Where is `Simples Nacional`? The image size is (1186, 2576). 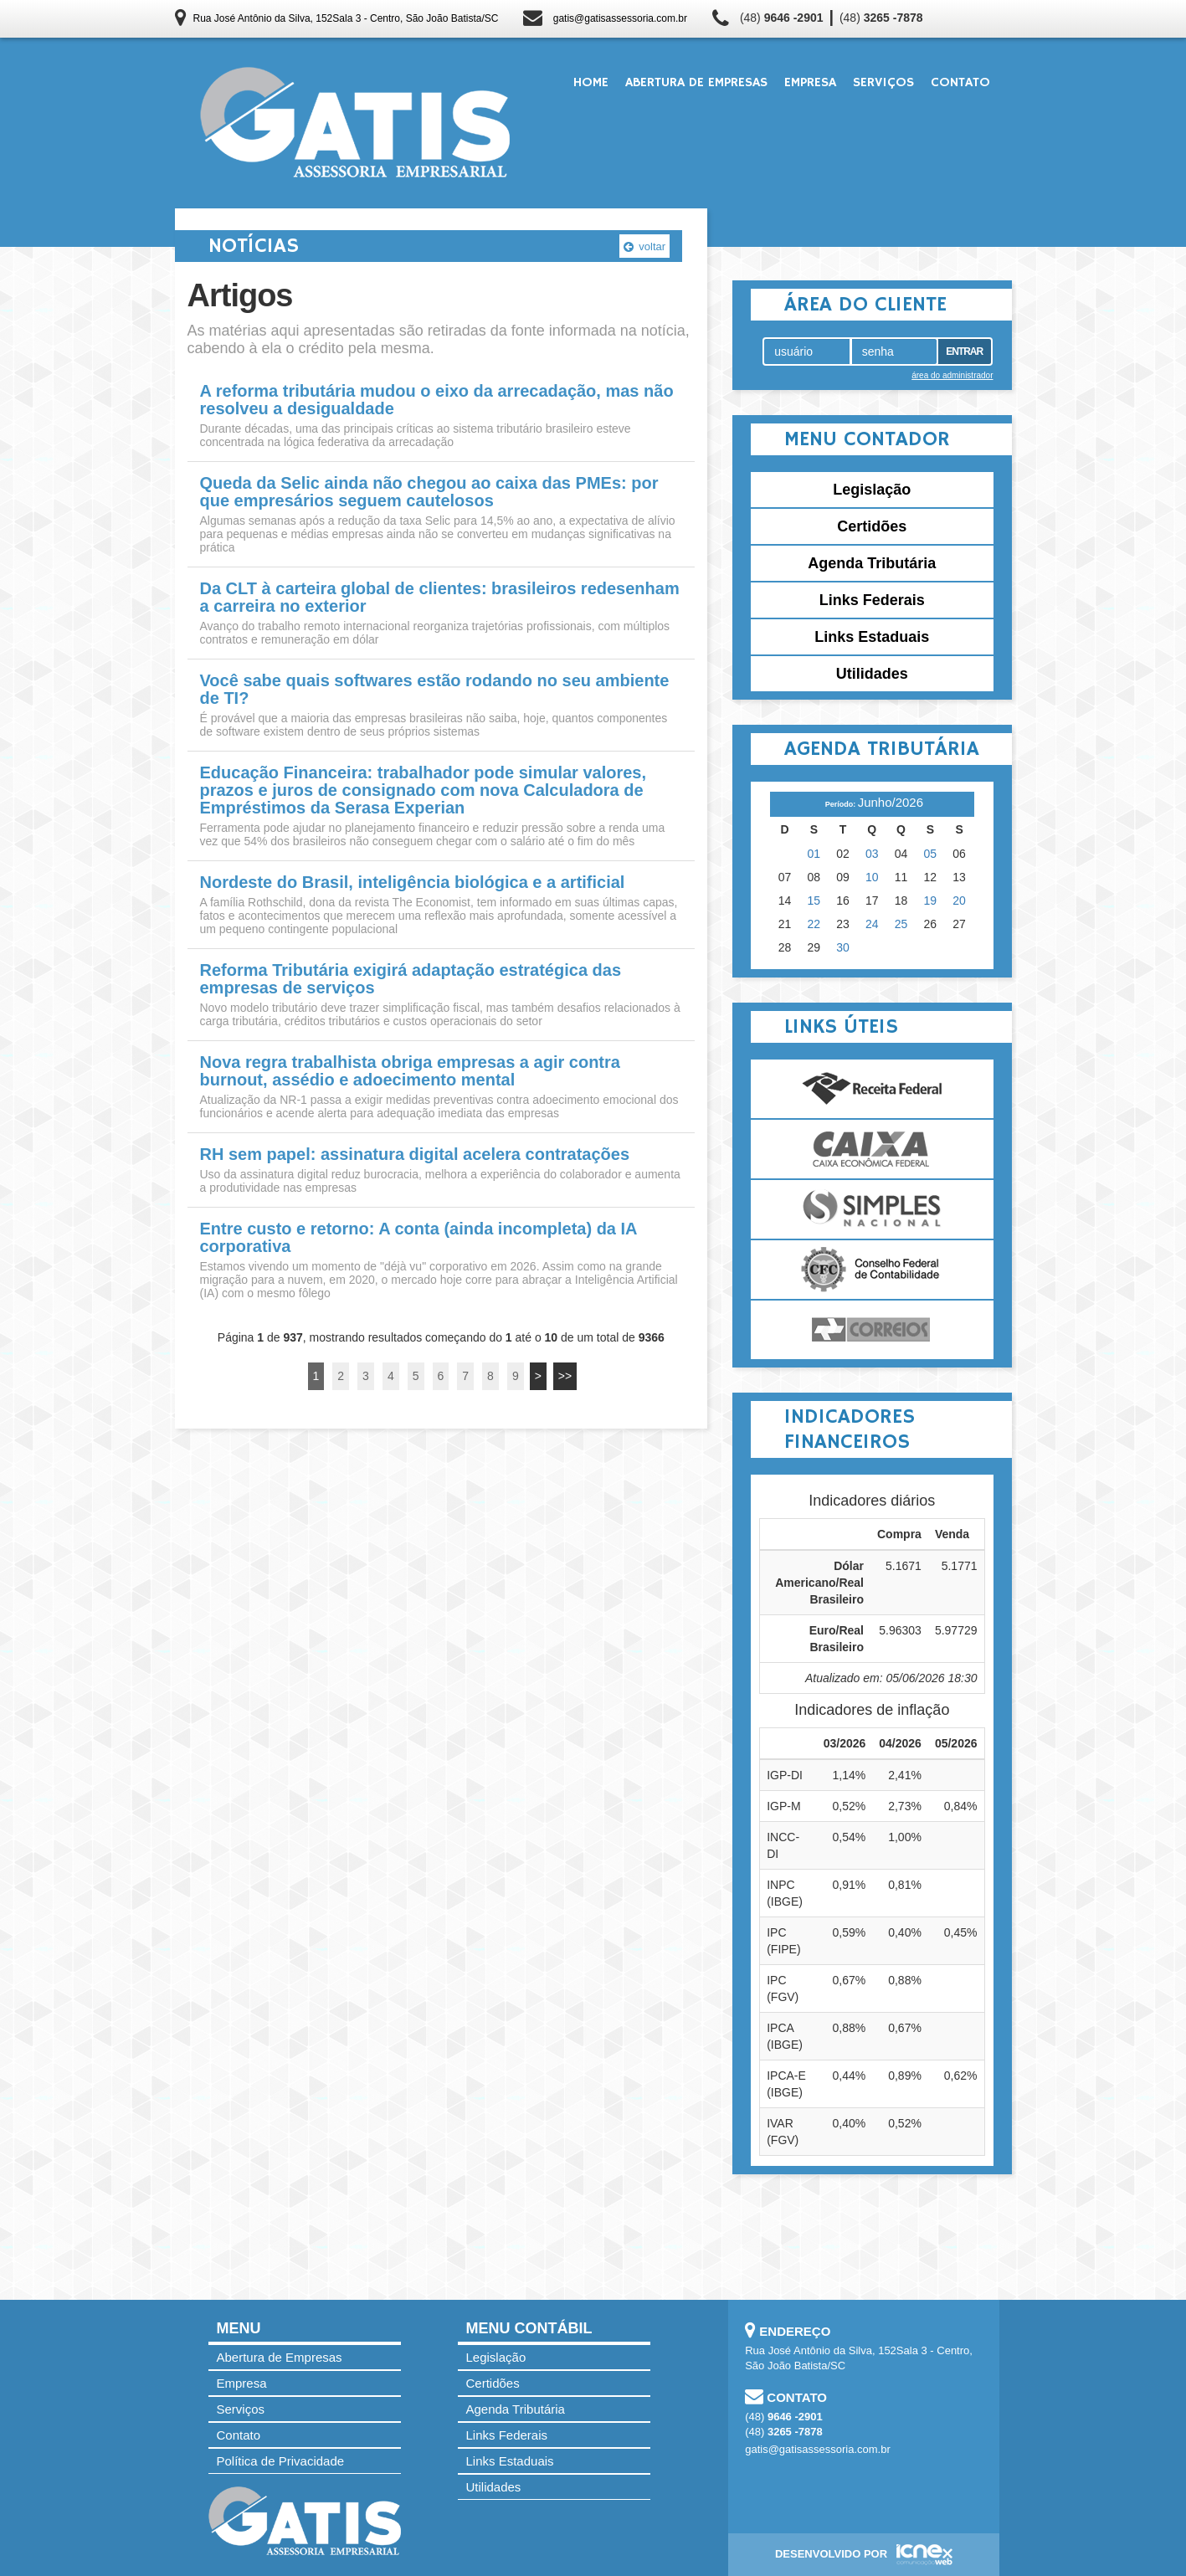 Simples Nacional is located at coordinates (872, 1209).